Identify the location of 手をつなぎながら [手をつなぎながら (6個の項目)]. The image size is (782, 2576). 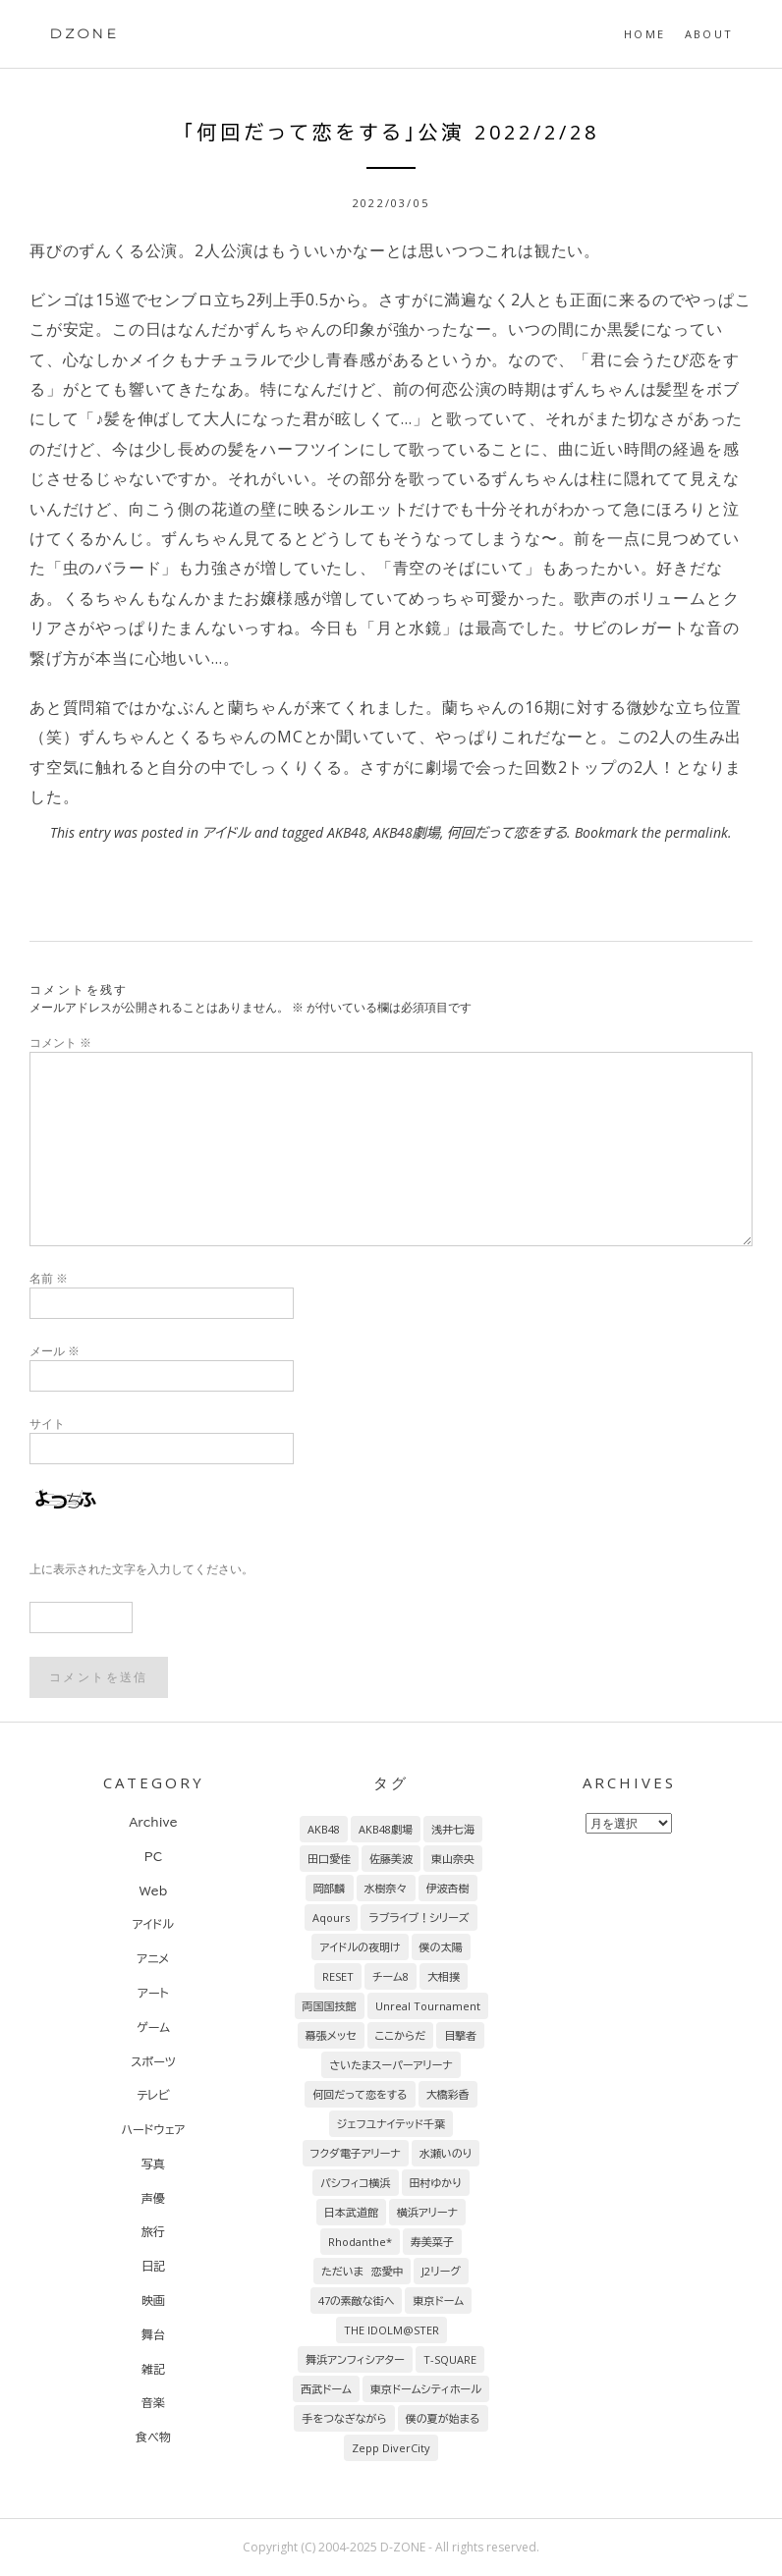
(344, 2418).